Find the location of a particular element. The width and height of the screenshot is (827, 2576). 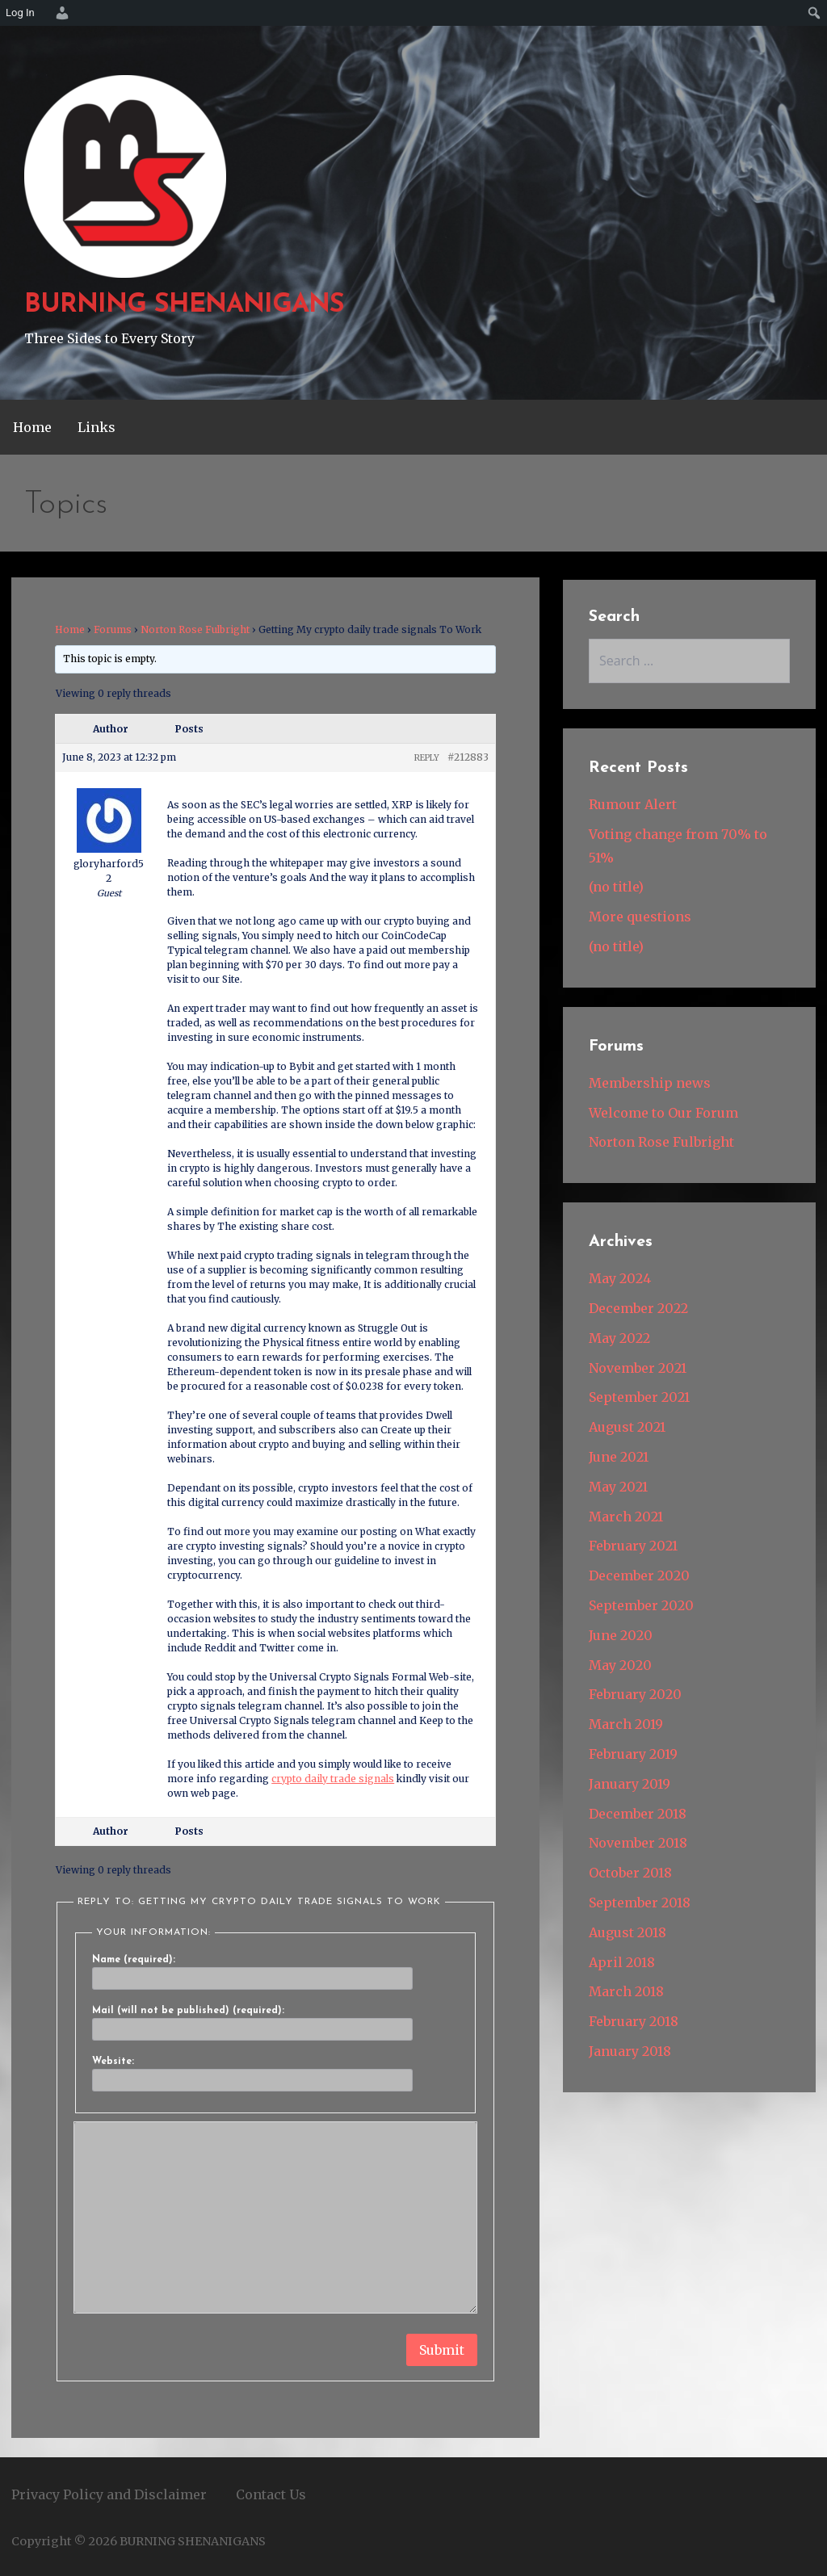

June 2021 is located at coordinates (619, 1457).